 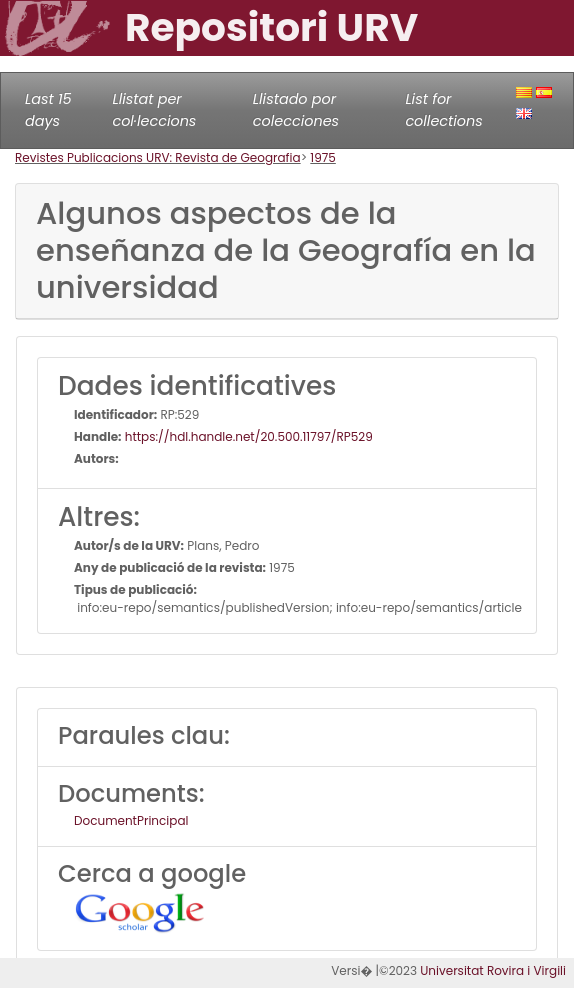 What do you see at coordinates (131, 820) in the screenshot?
I see `DocumentPrincipal` at bounding box center [131, 820].